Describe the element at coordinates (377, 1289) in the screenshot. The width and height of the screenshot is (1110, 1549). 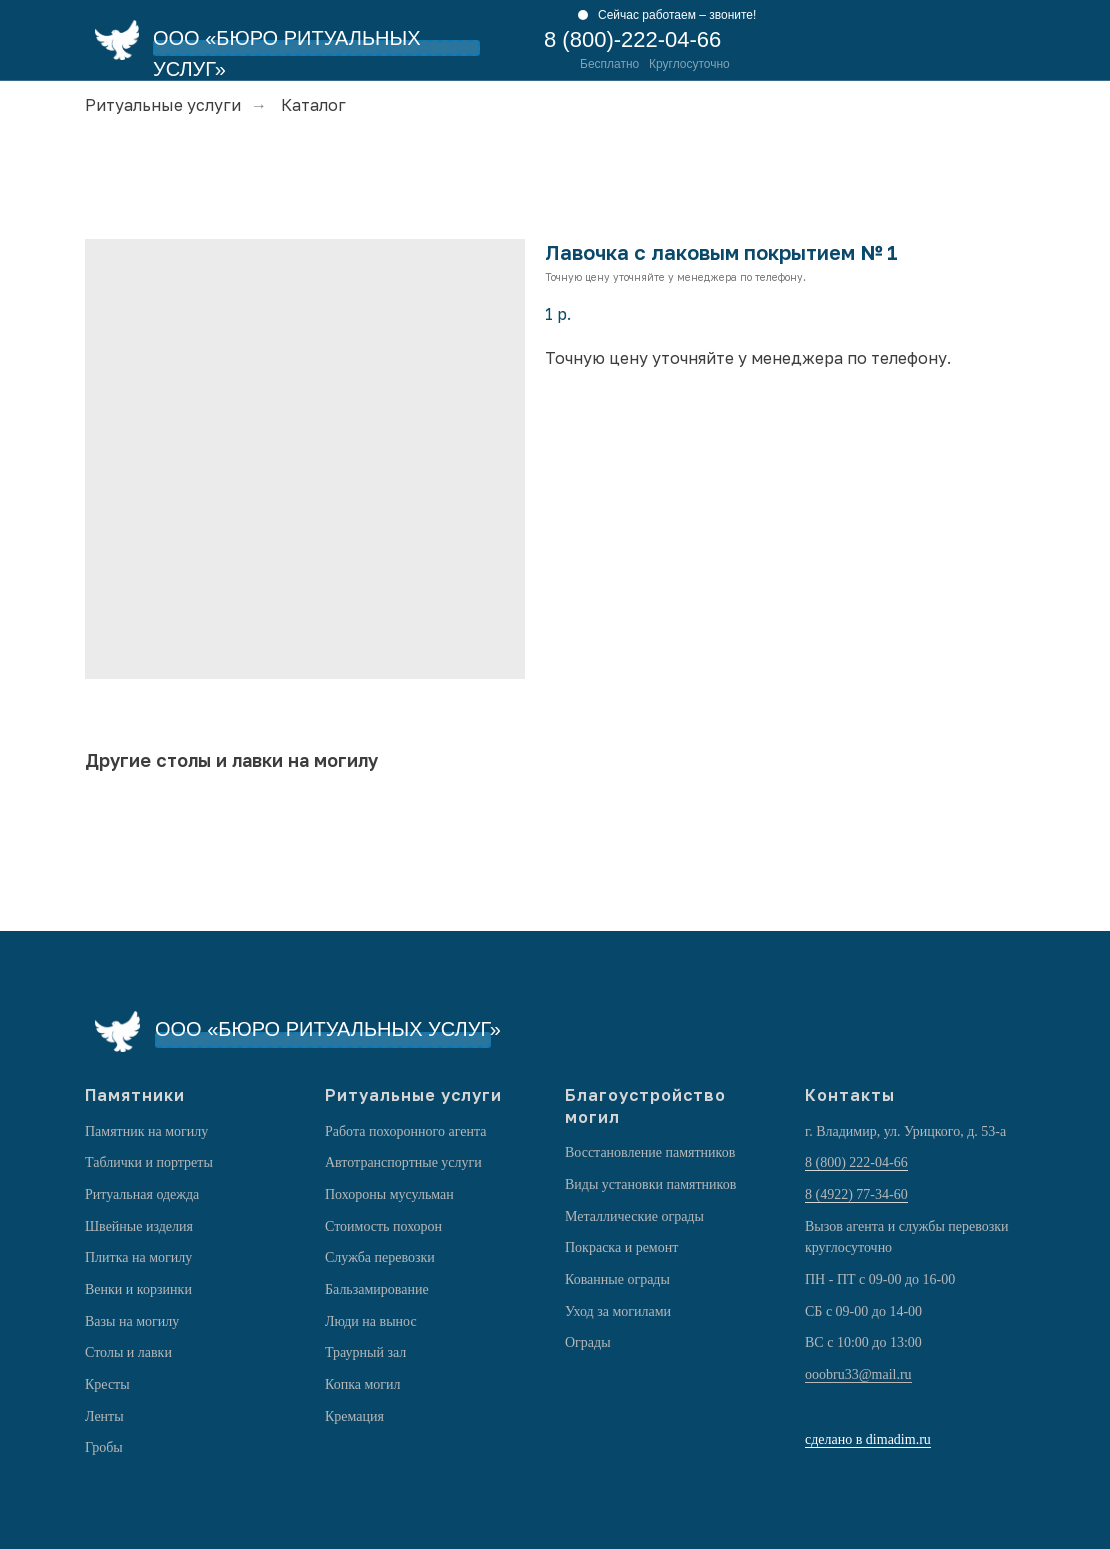
I see `Бальзамирование` at that location.